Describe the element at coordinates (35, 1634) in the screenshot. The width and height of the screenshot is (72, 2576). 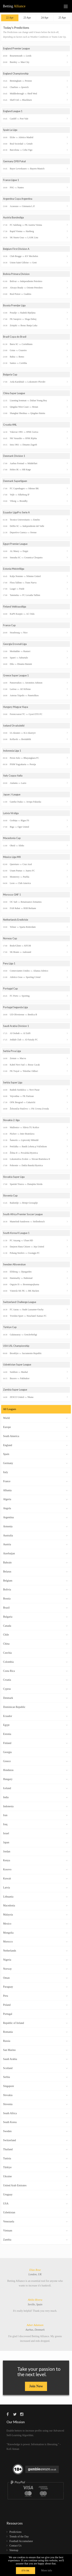
I see `Chile` at that location.